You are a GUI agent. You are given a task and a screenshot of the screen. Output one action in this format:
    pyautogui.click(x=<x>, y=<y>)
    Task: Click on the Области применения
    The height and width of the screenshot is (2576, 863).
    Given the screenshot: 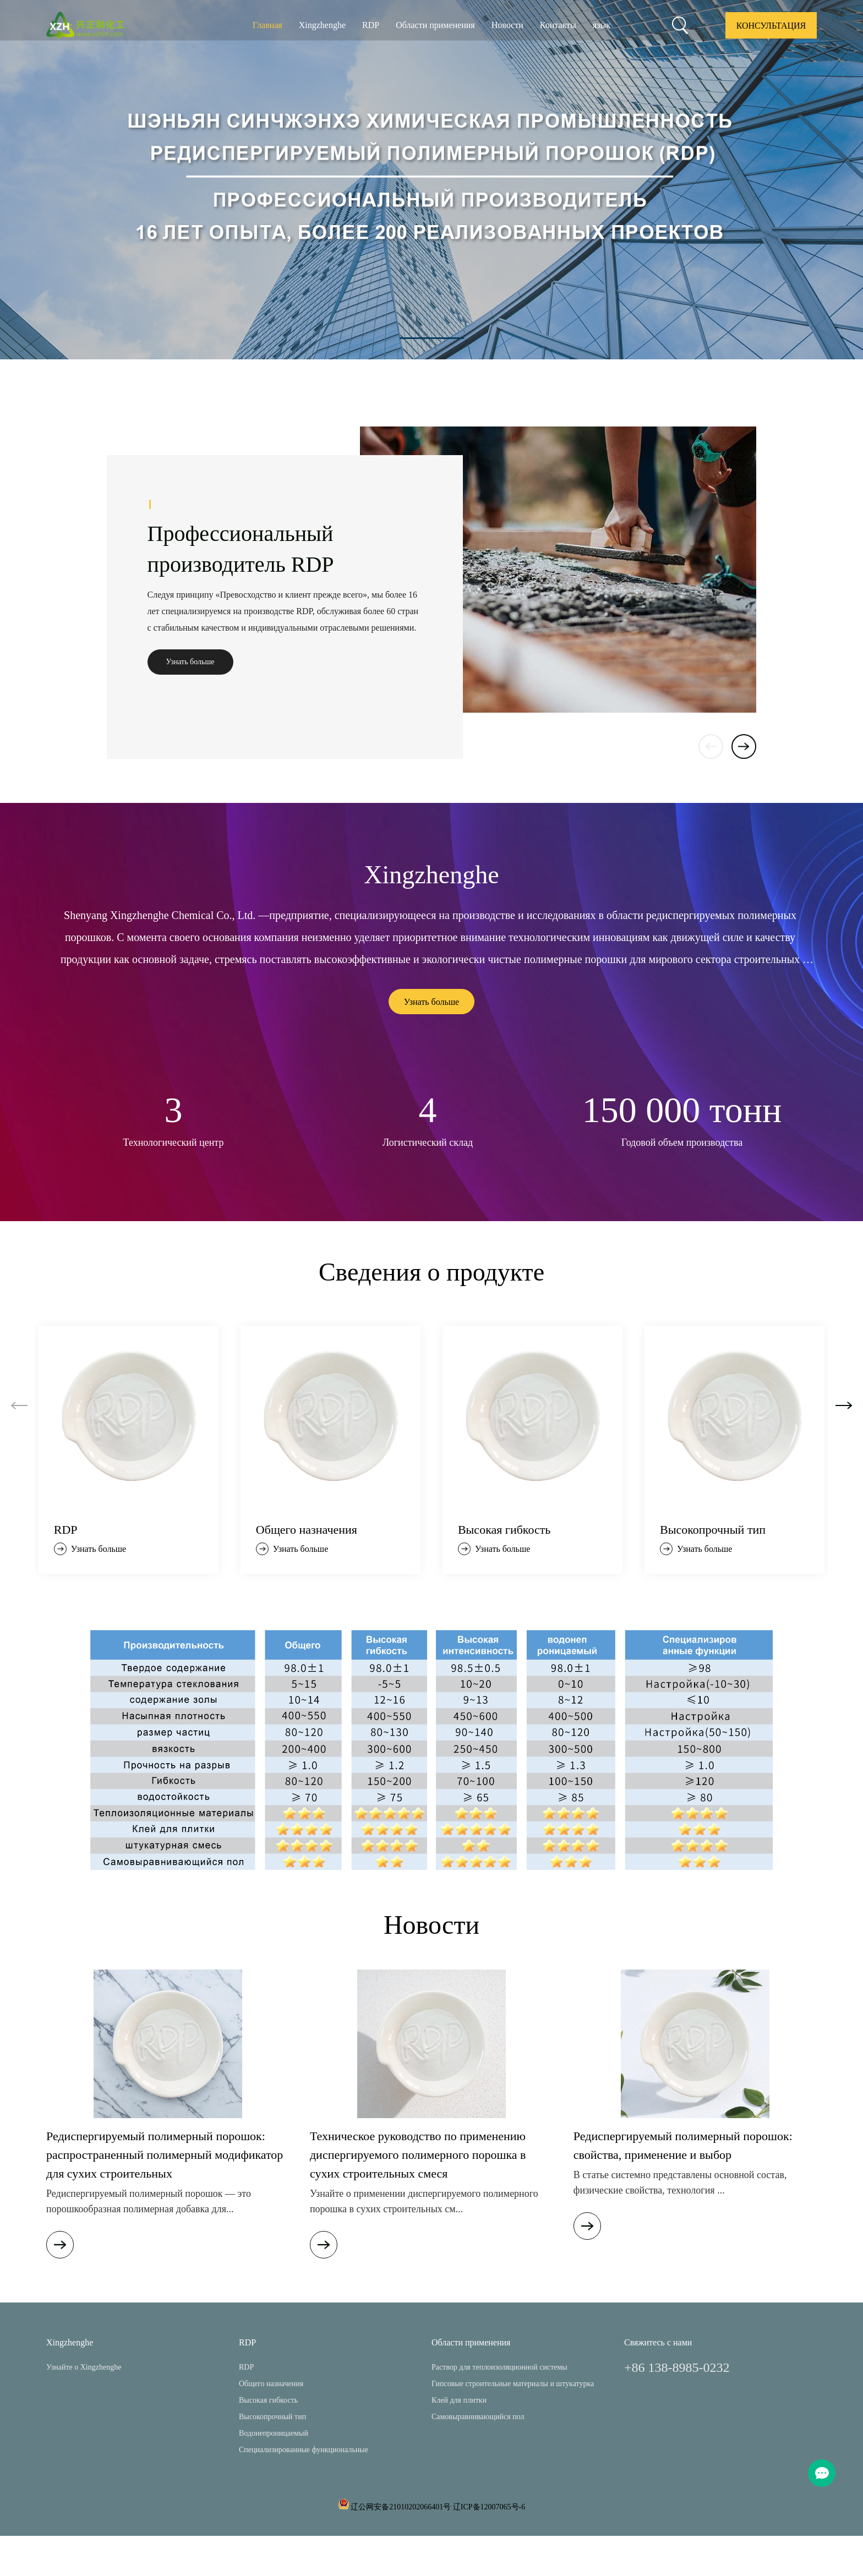 What is the action you would take?
    pyautogui.click(x=435, y=25)
    